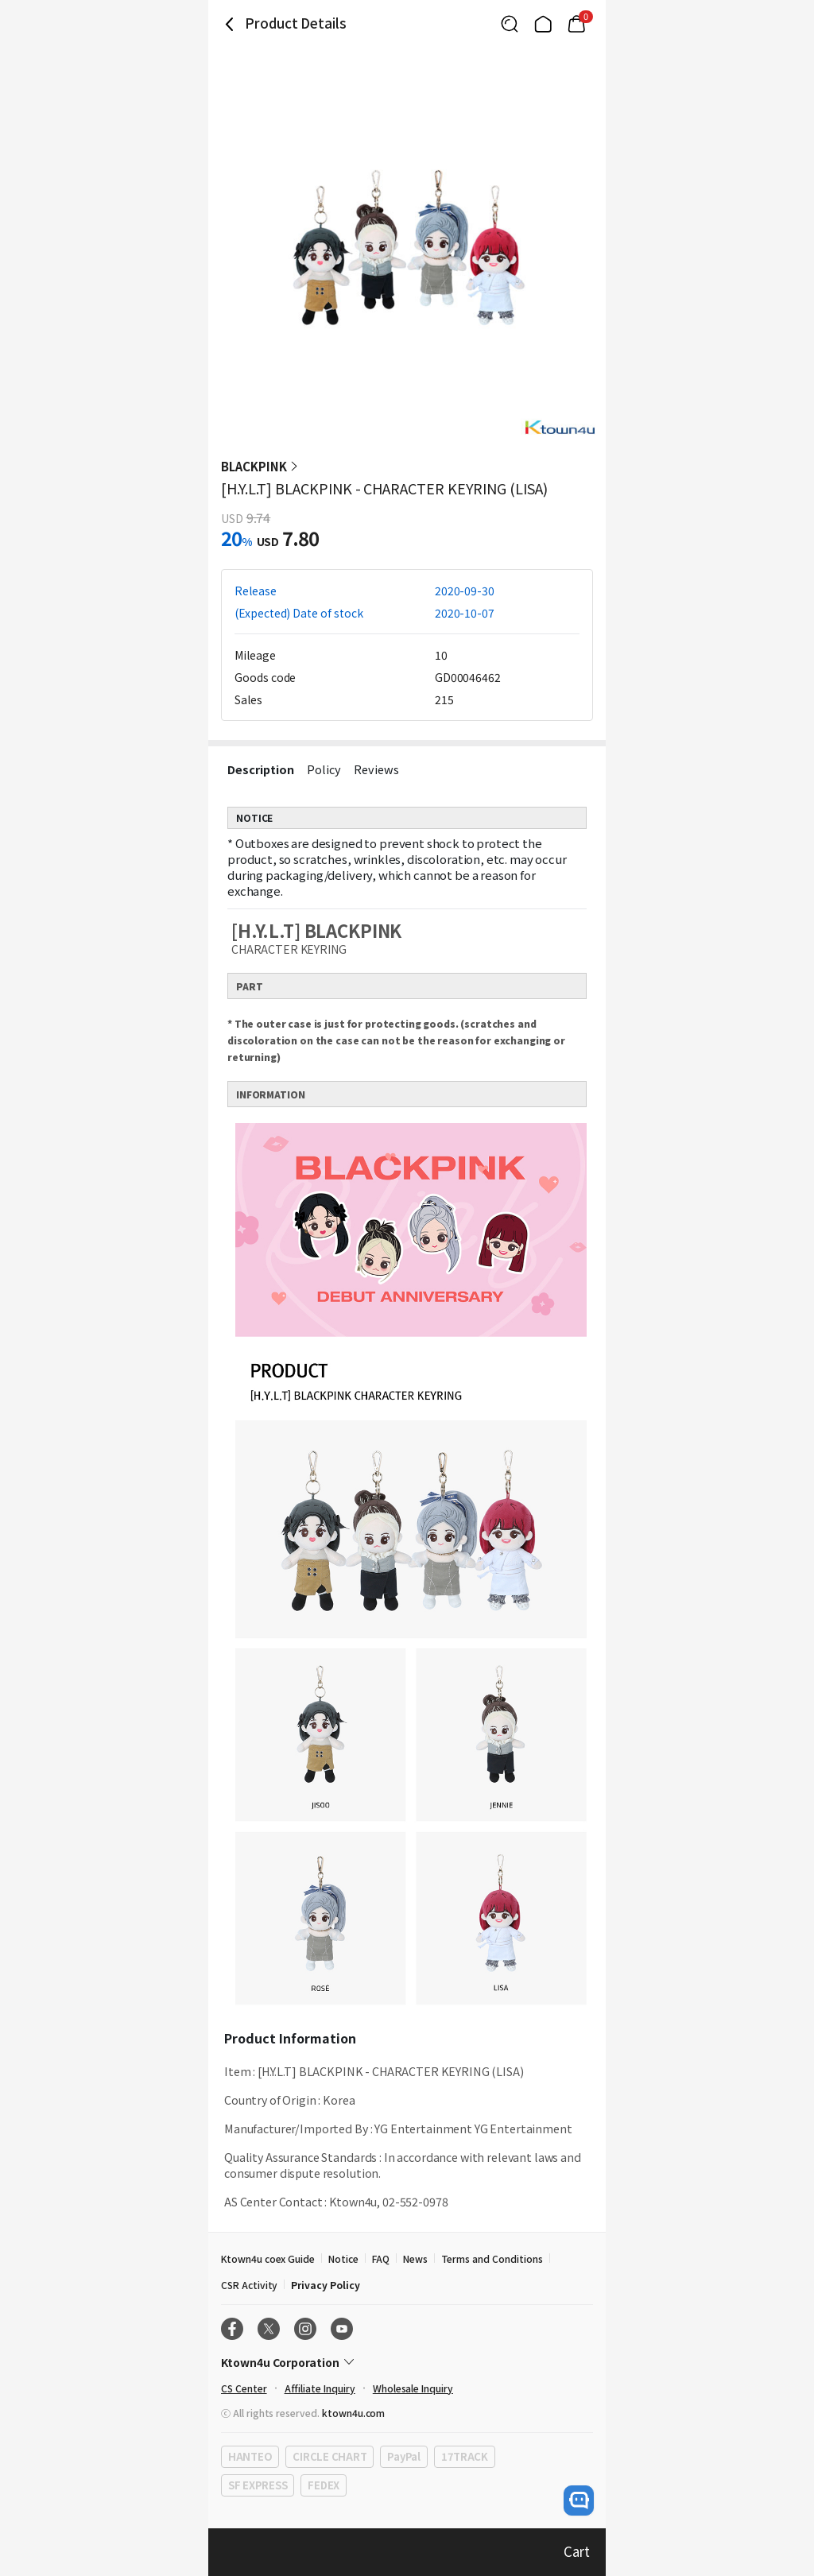  Describe the element at coordinates (343, 2258) in the screenshot. I see `Notice` at that location.